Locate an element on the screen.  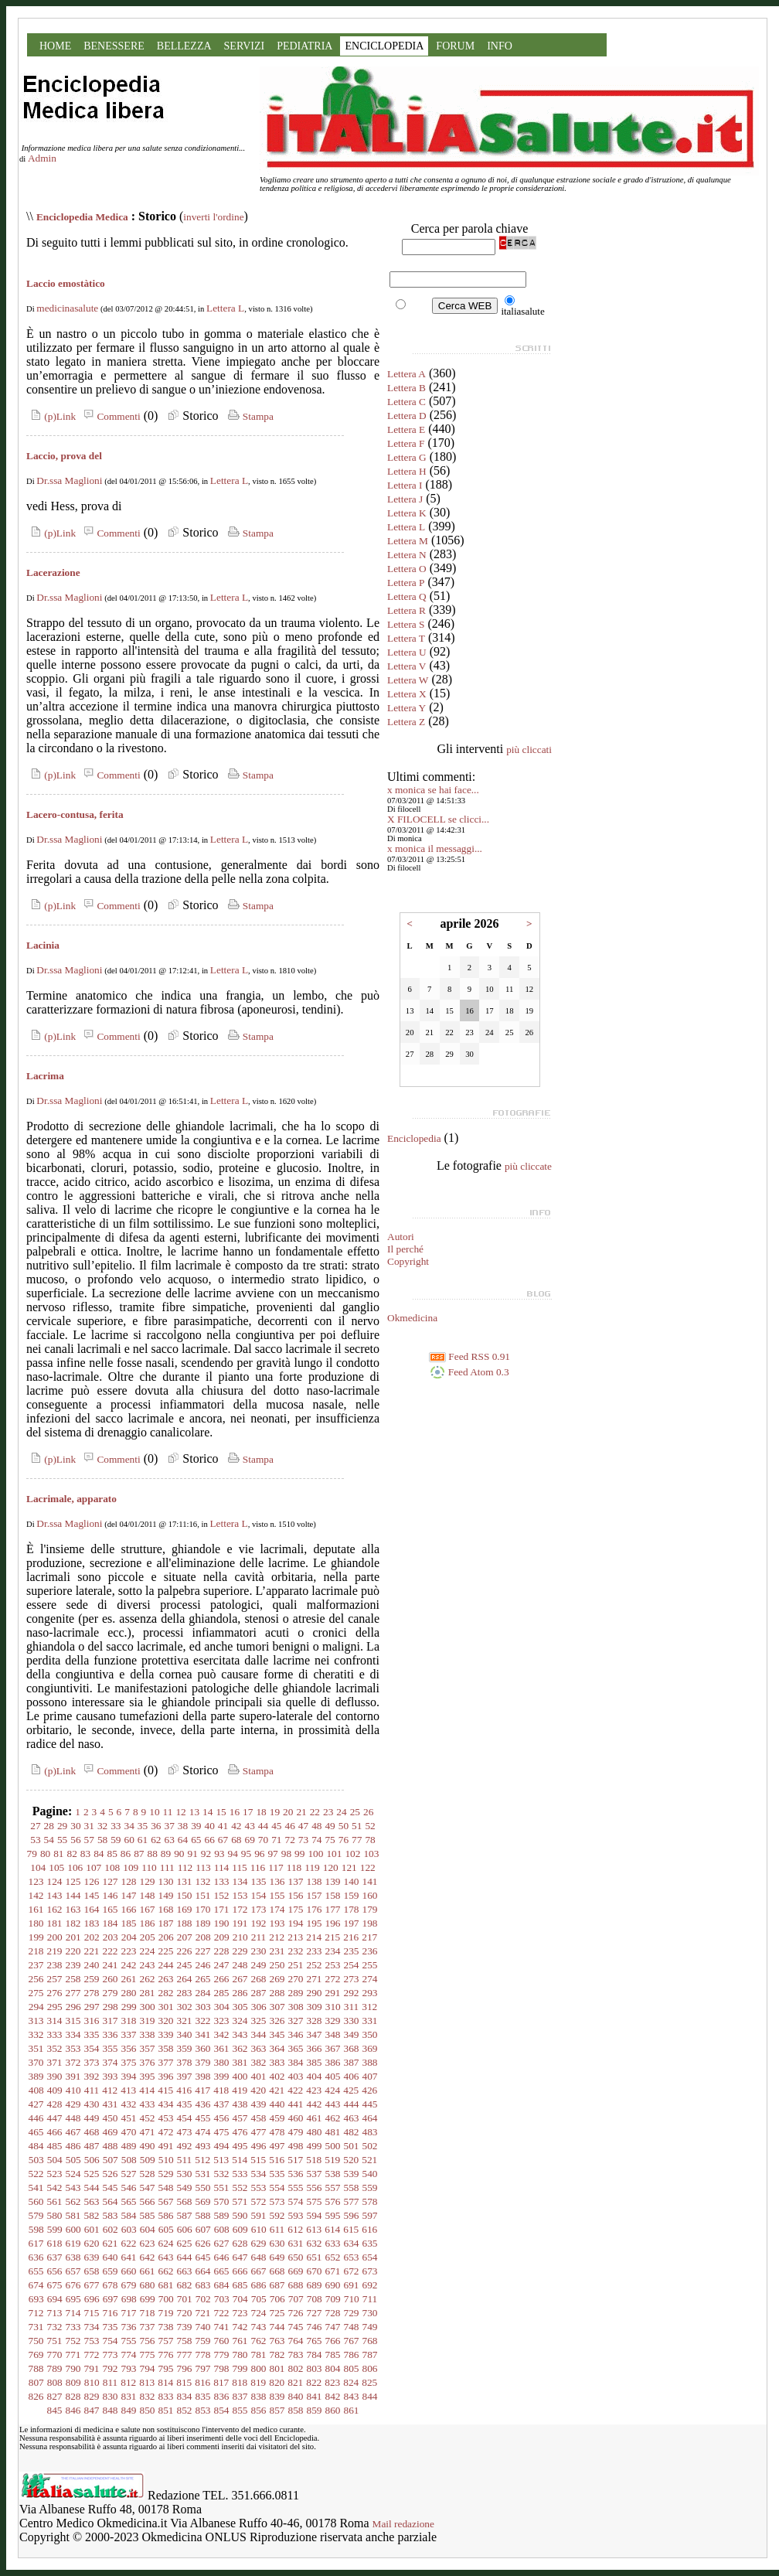
741 is located at coordinates (222, 2326).